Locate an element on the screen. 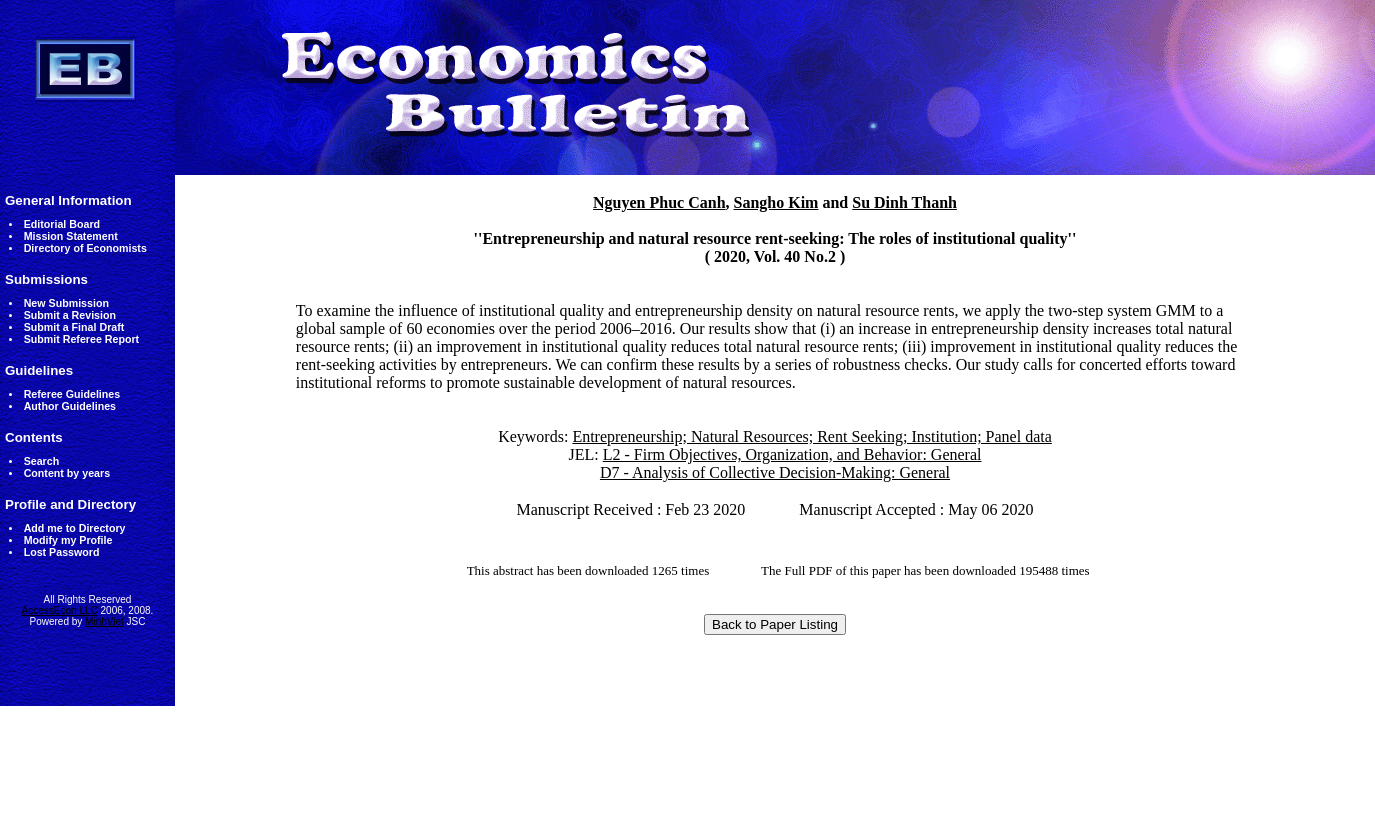  Mission Statement is located at coordinates (71, 236).